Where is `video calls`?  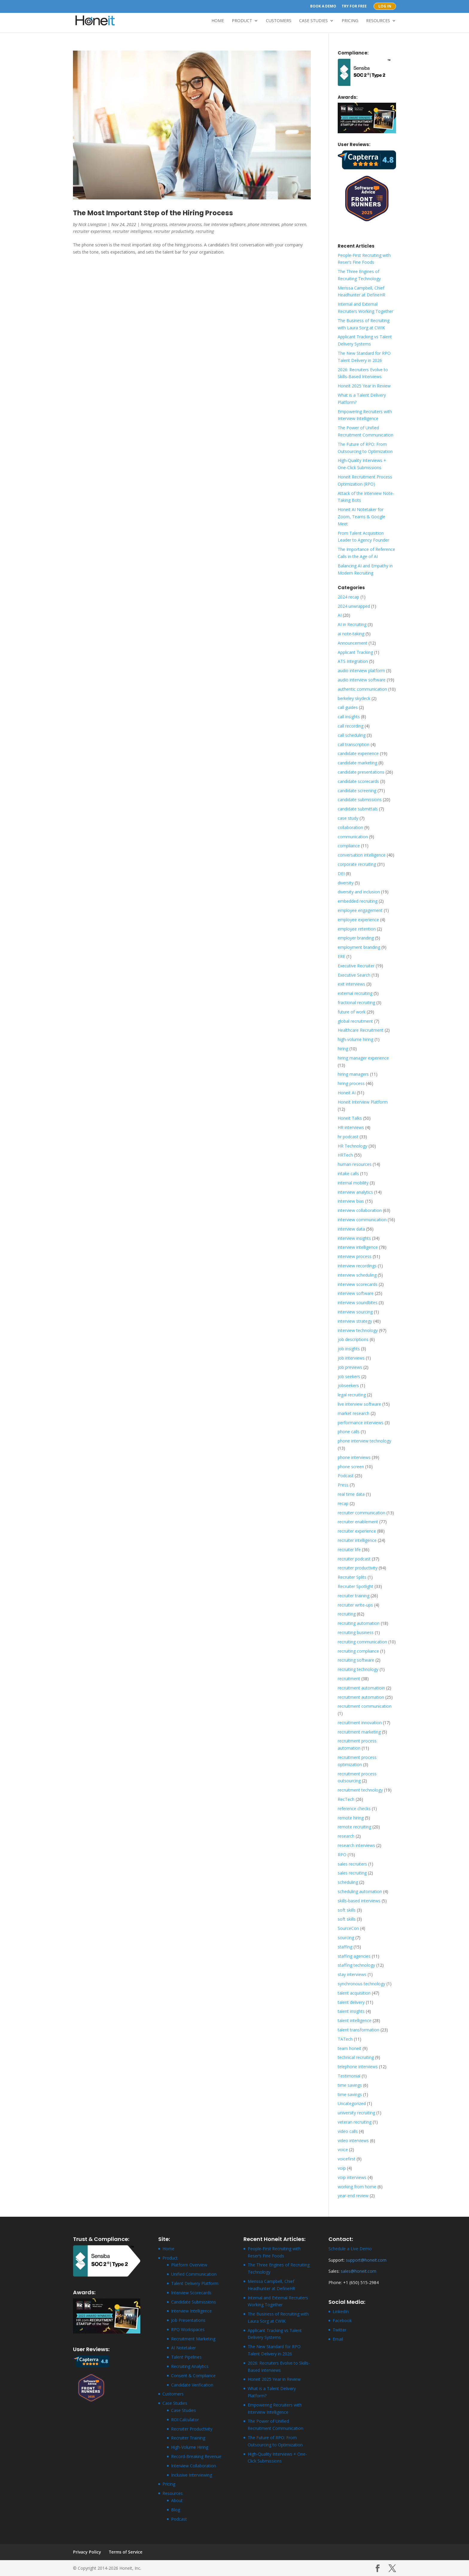 video calls is located at coordinates (348, 2131).